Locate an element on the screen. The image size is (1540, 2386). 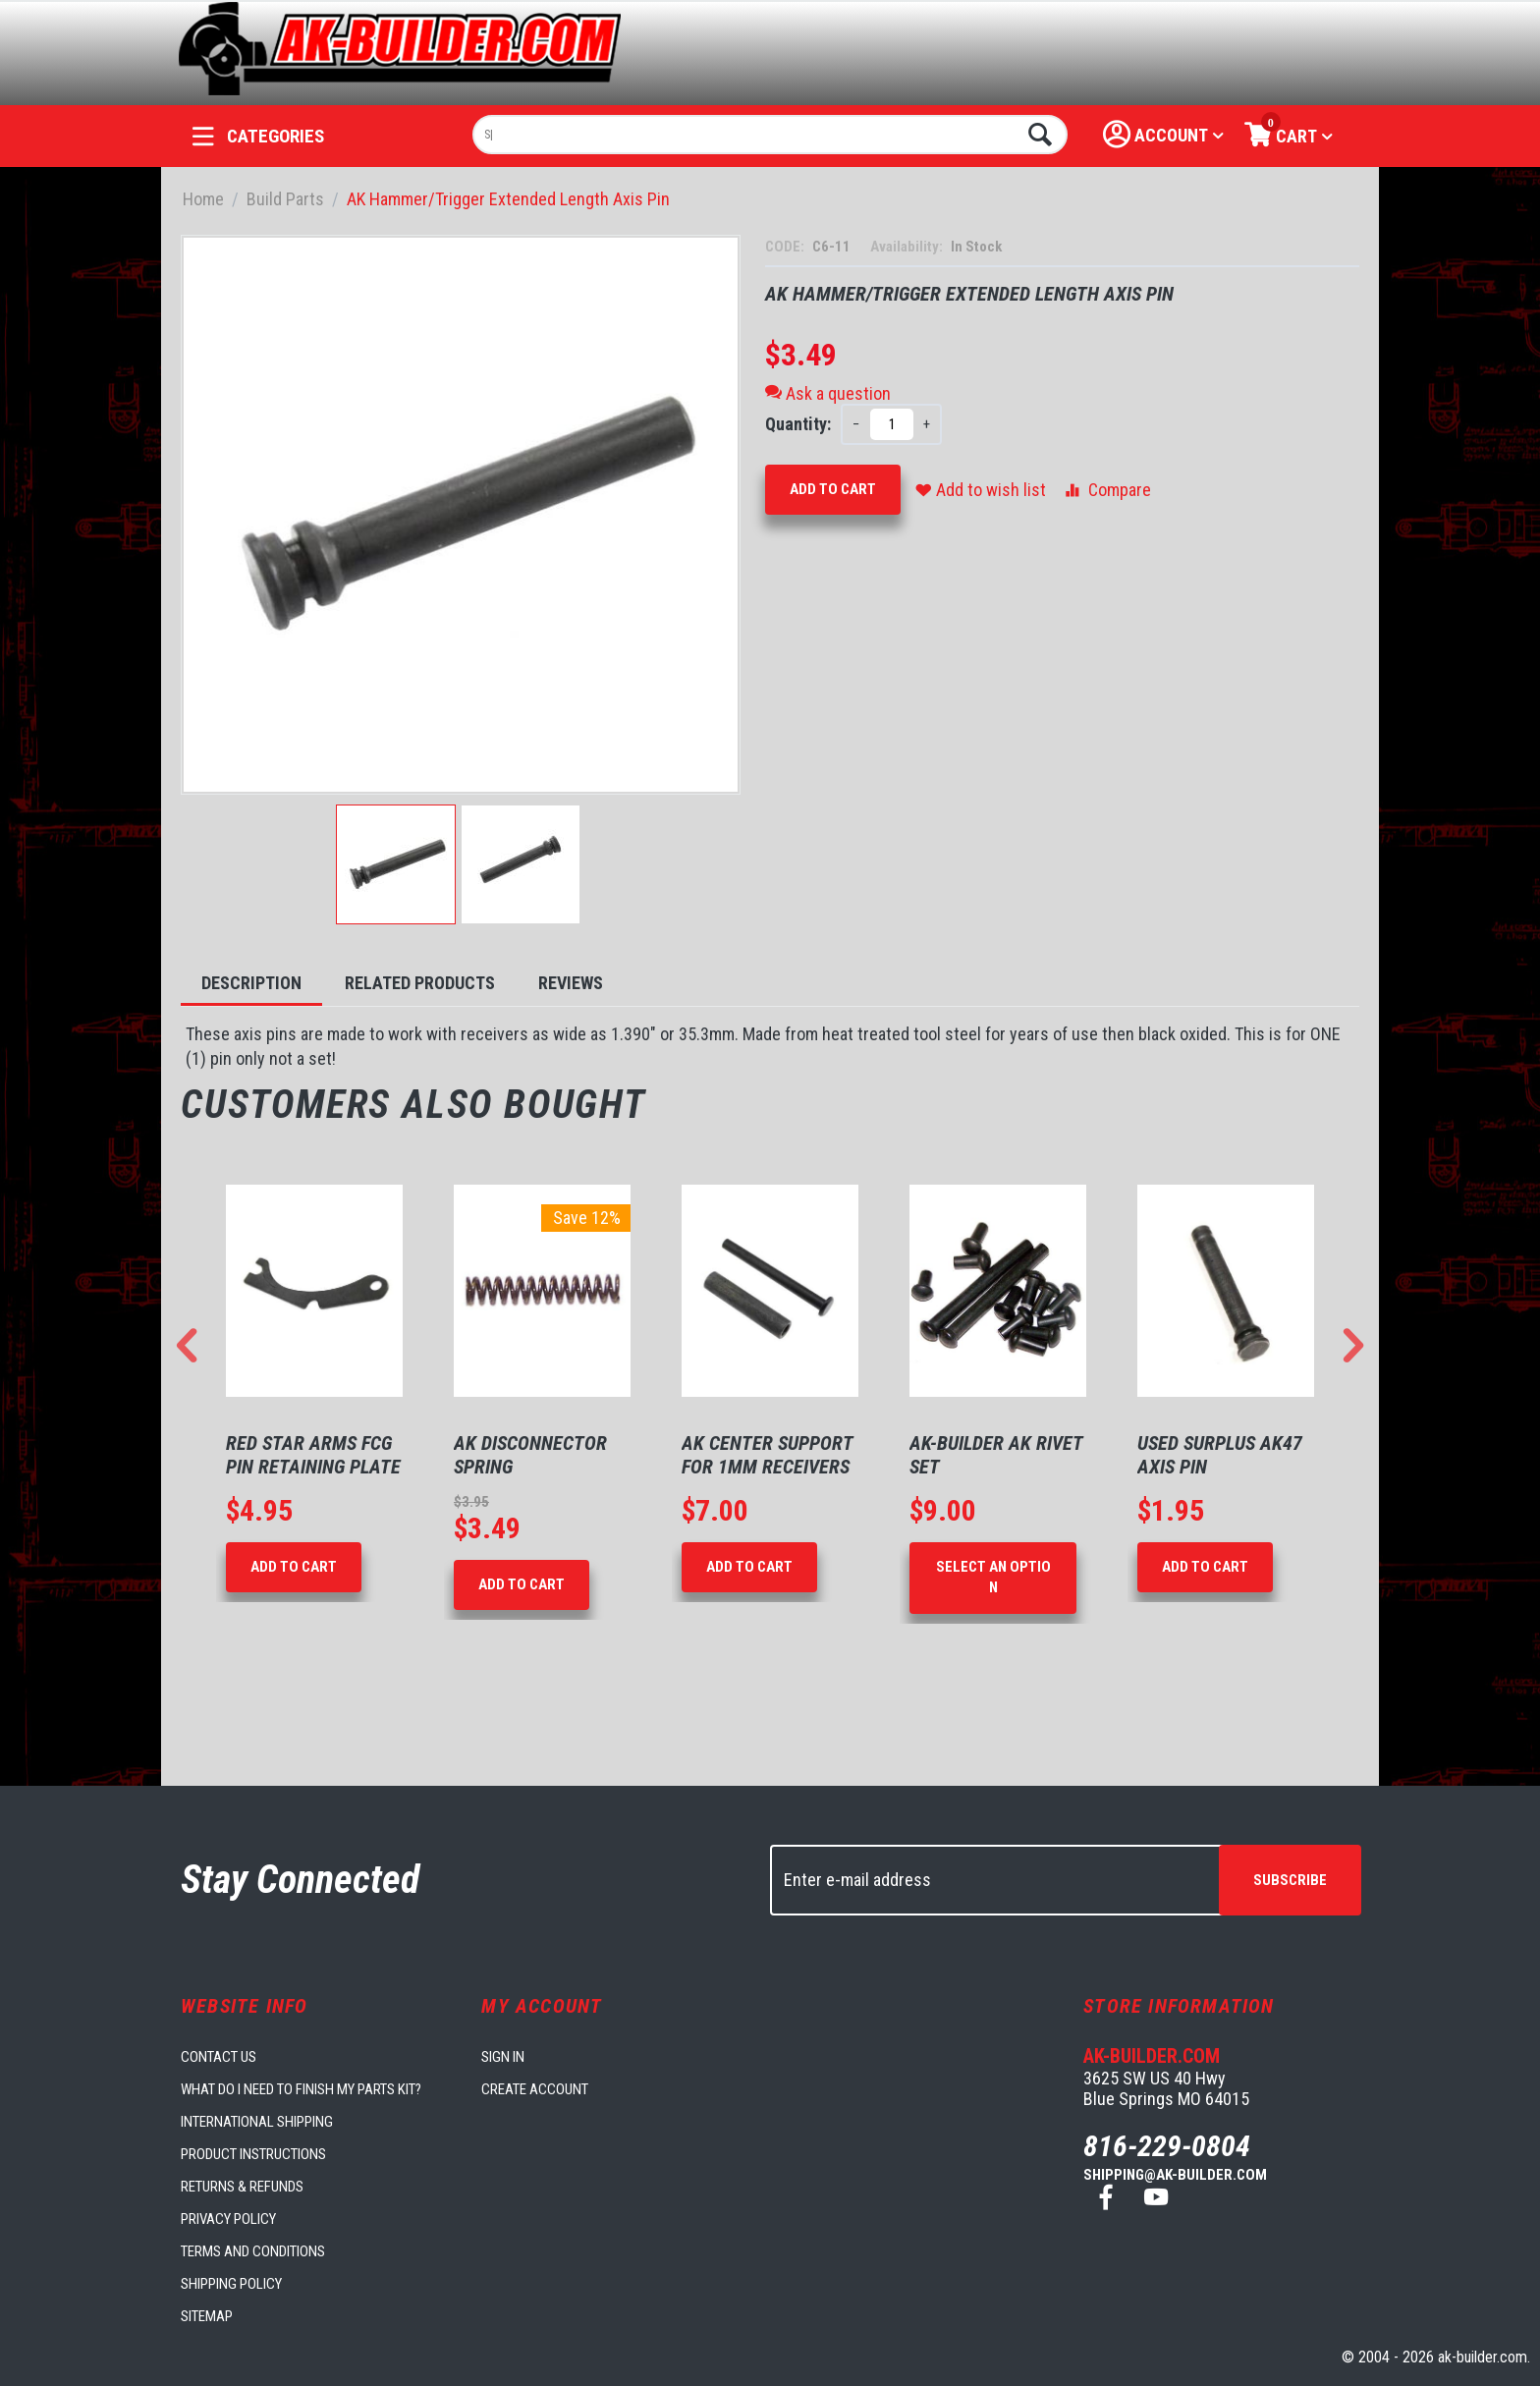
Add to wish list is located at coordinates (980, 489).